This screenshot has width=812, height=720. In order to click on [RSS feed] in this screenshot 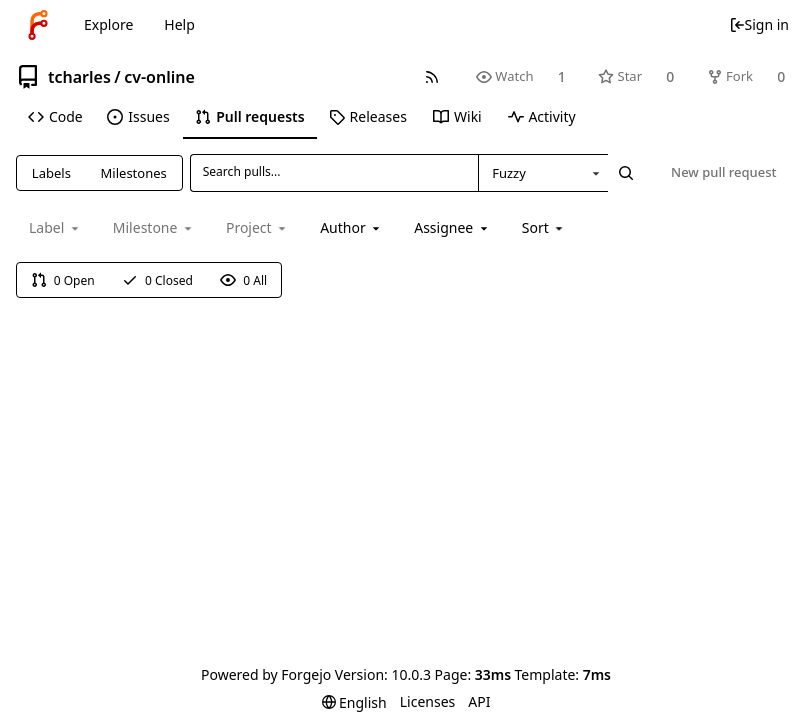, I will do `click(431, 76)`.